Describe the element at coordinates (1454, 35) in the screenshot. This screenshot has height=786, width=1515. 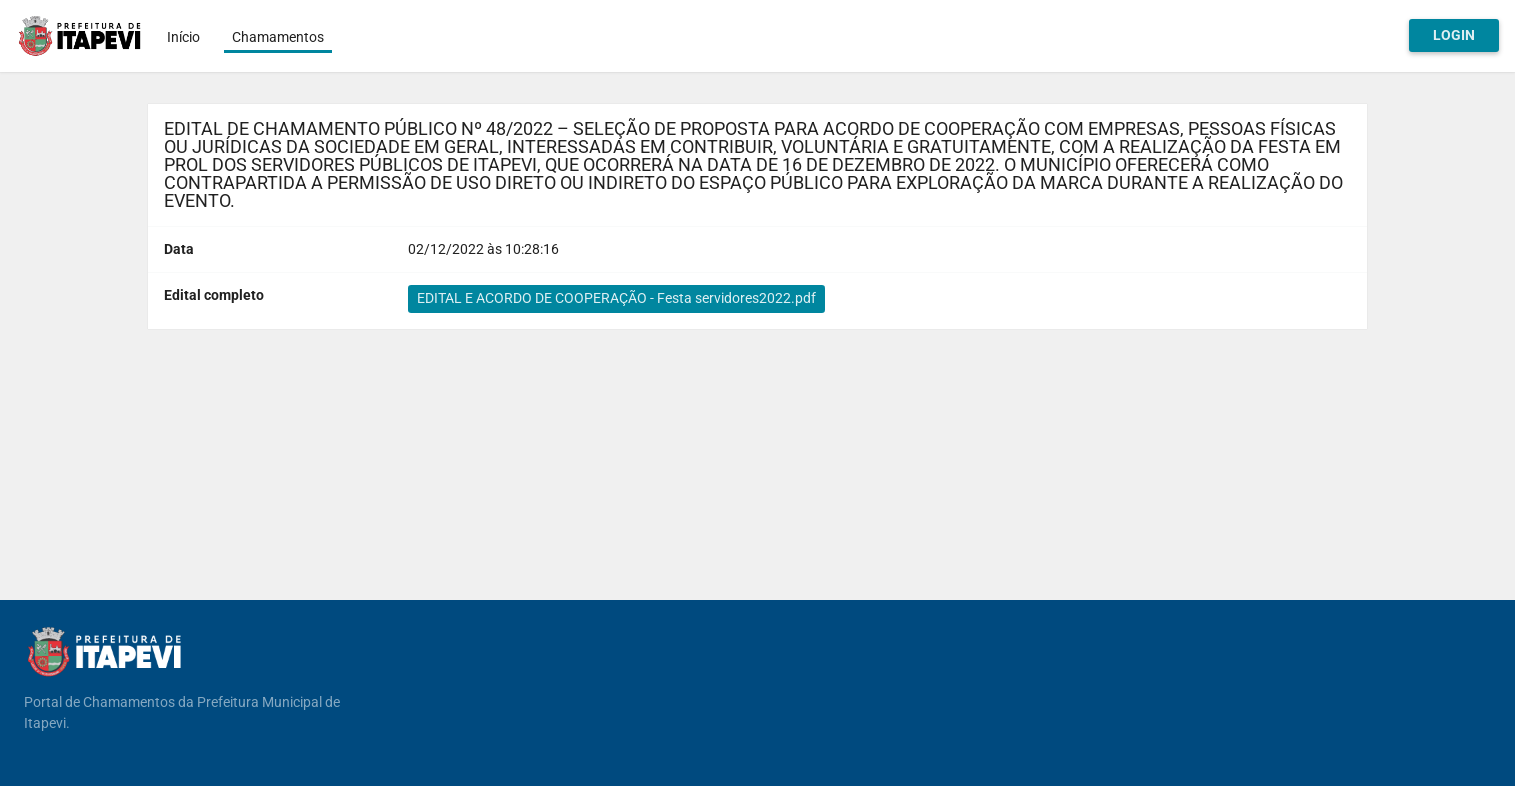
I see `Login` at that location.